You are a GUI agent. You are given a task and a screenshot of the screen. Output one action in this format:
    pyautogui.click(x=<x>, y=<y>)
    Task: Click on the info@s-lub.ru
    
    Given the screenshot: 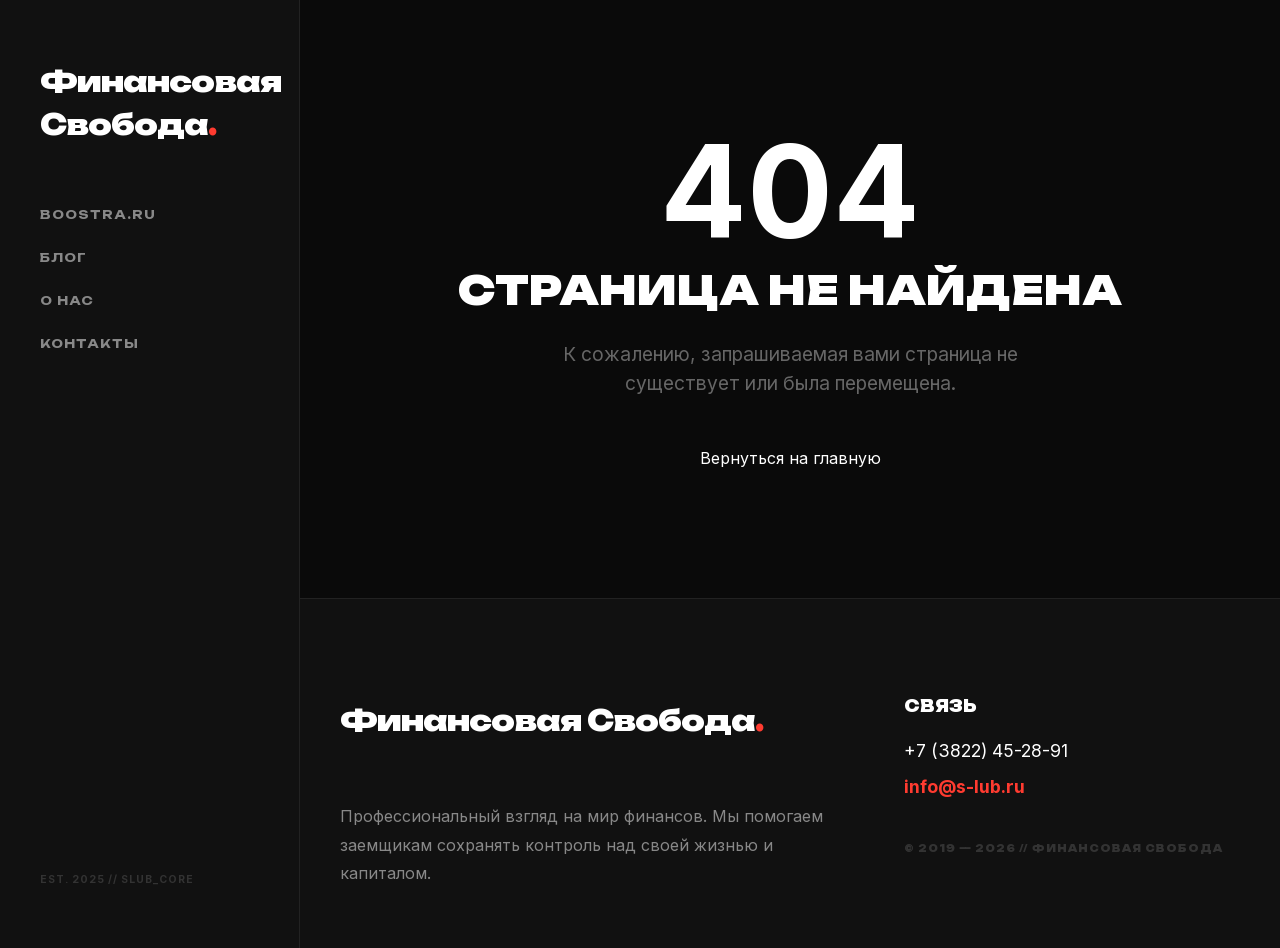 What is the action you would take?
    pyautogui.click(x=964, y=786)
    